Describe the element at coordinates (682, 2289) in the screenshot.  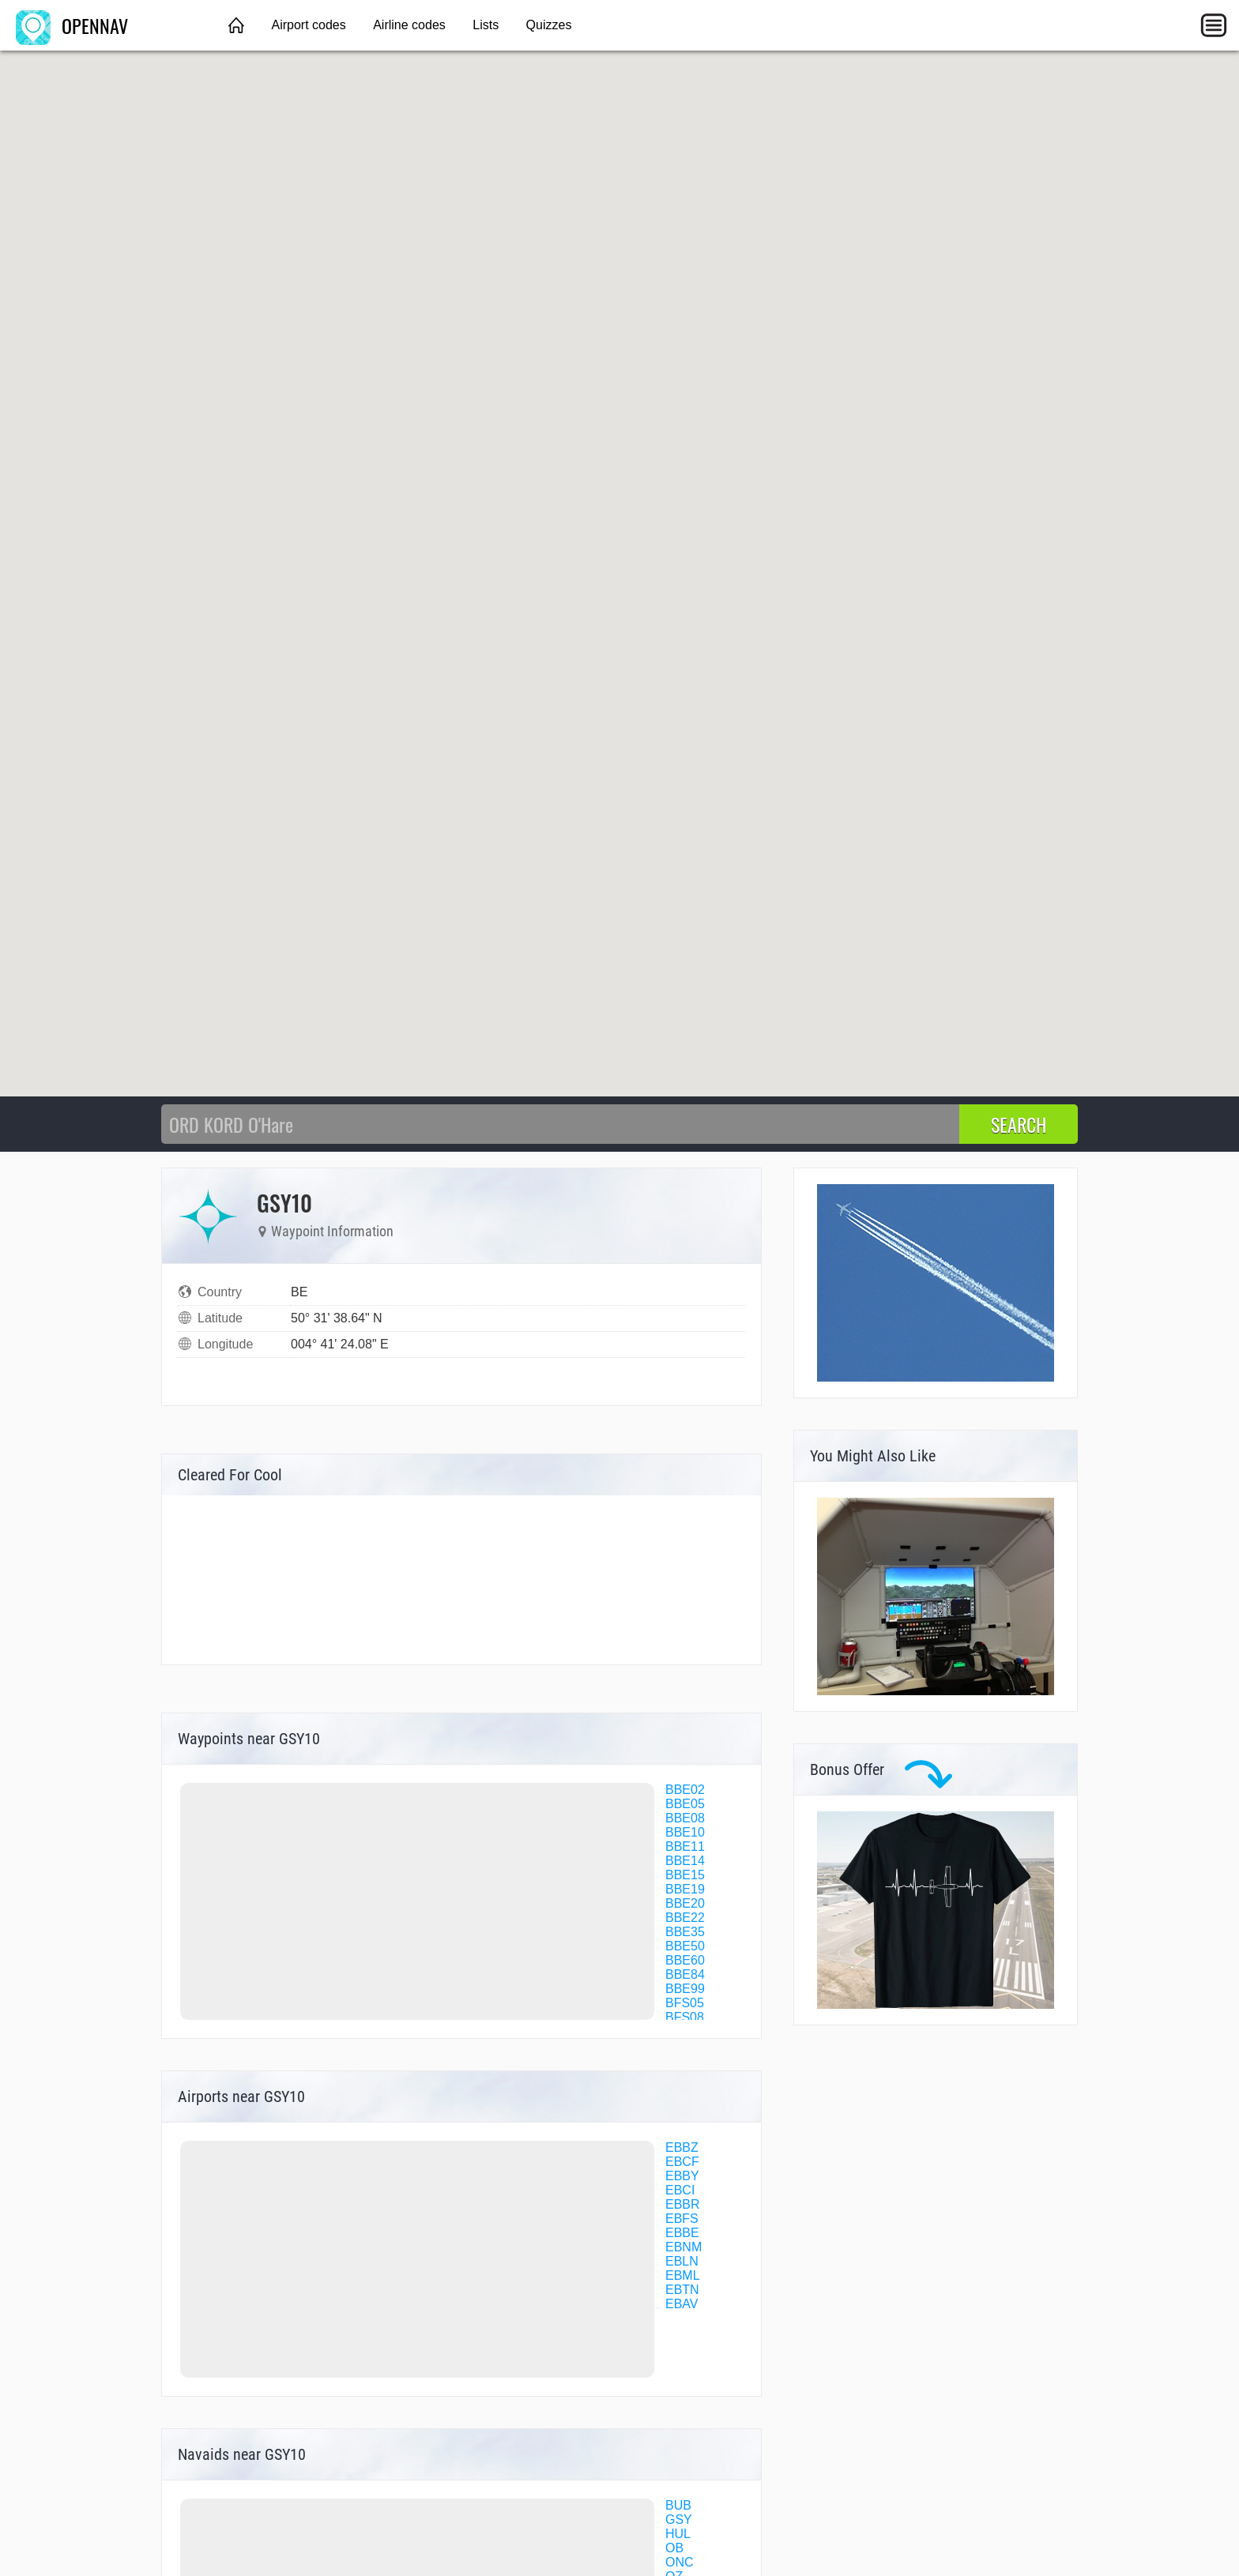
I see `EBTN` at that location.